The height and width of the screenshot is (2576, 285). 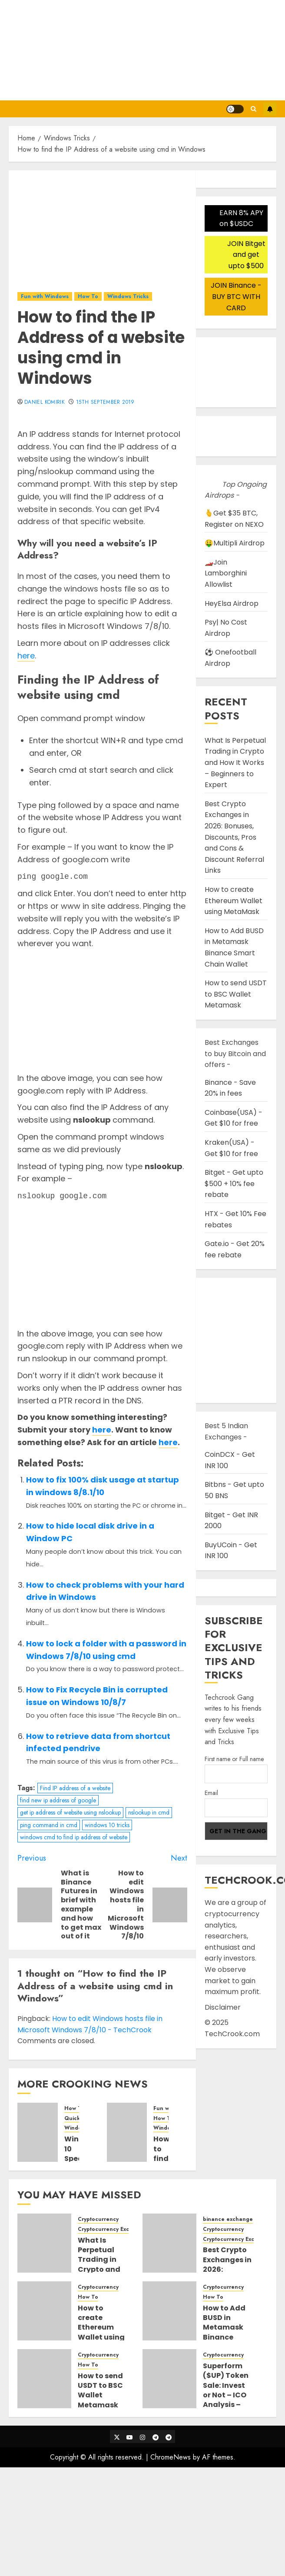 I want to click on ChromeNews, so click(x=170, y=2457).